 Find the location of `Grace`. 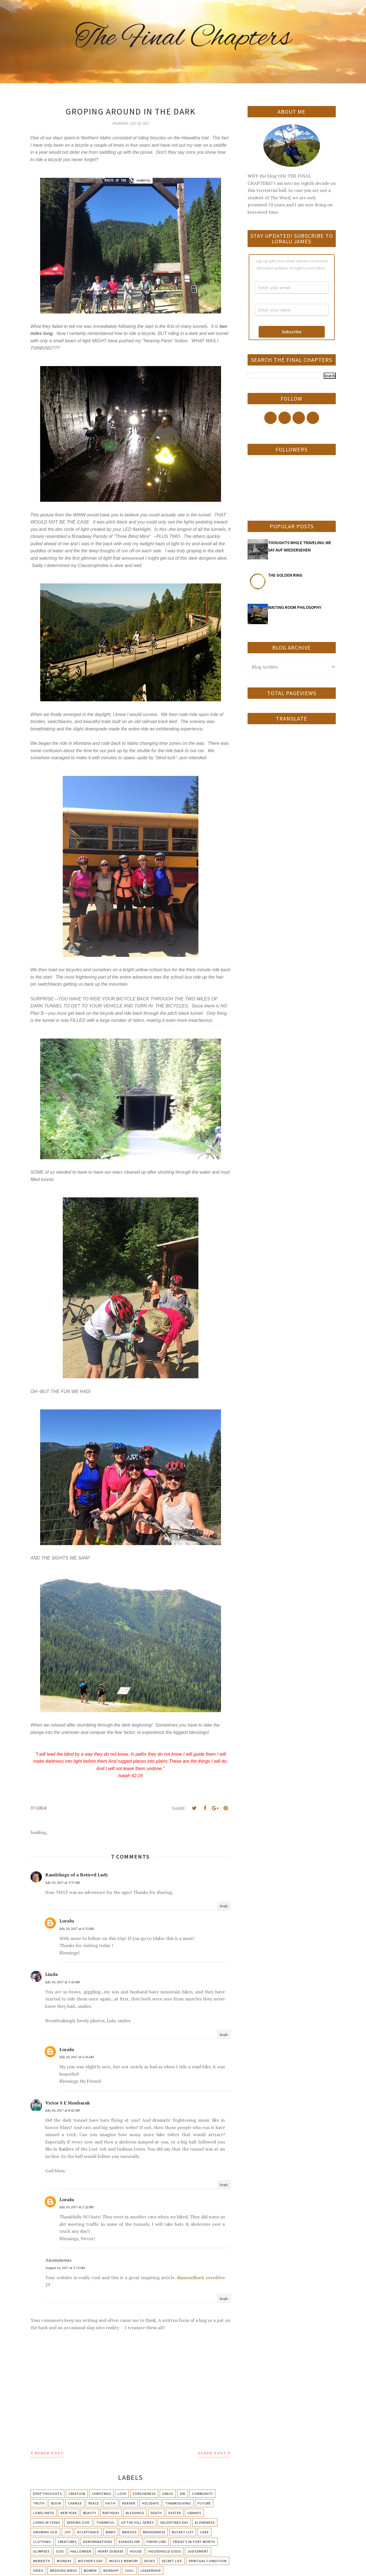

Grace is located at coordinates (167, 2493).